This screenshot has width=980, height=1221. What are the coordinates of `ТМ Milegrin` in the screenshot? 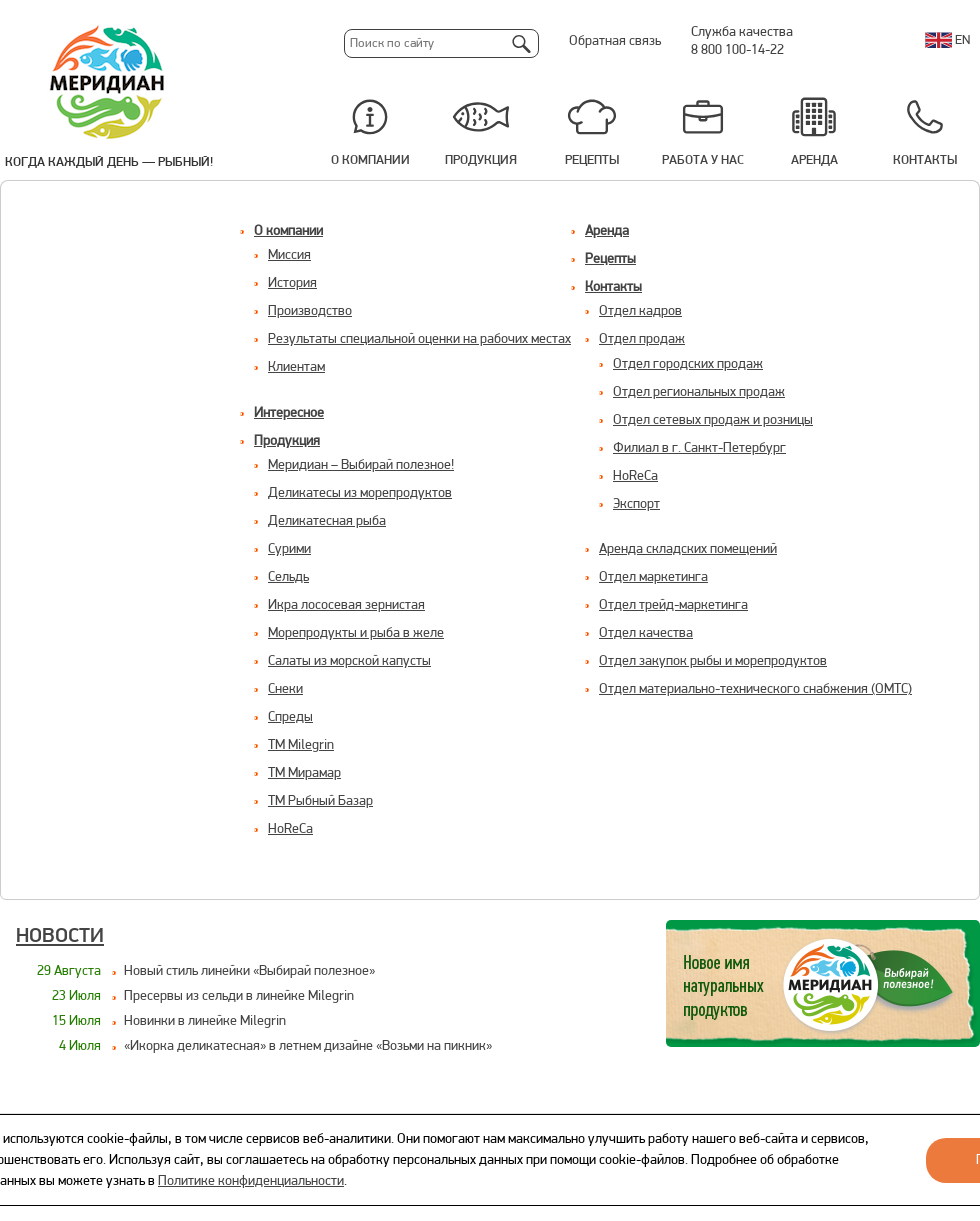 It's located at (301, 745).